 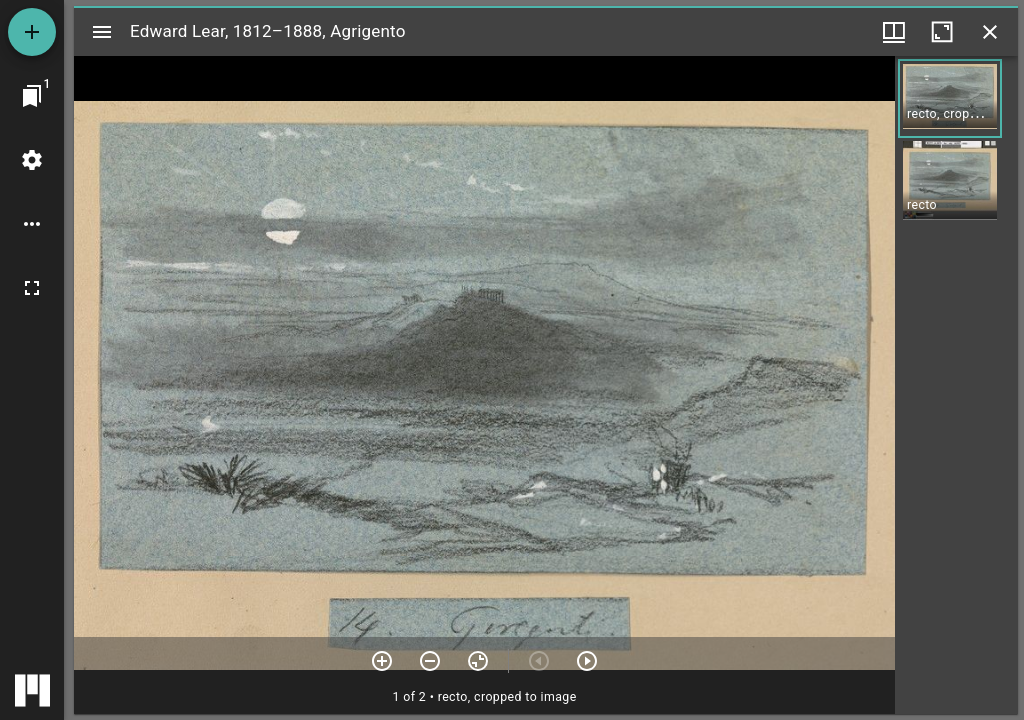 I want to click on [Full screen], so click(x=32, y=288).